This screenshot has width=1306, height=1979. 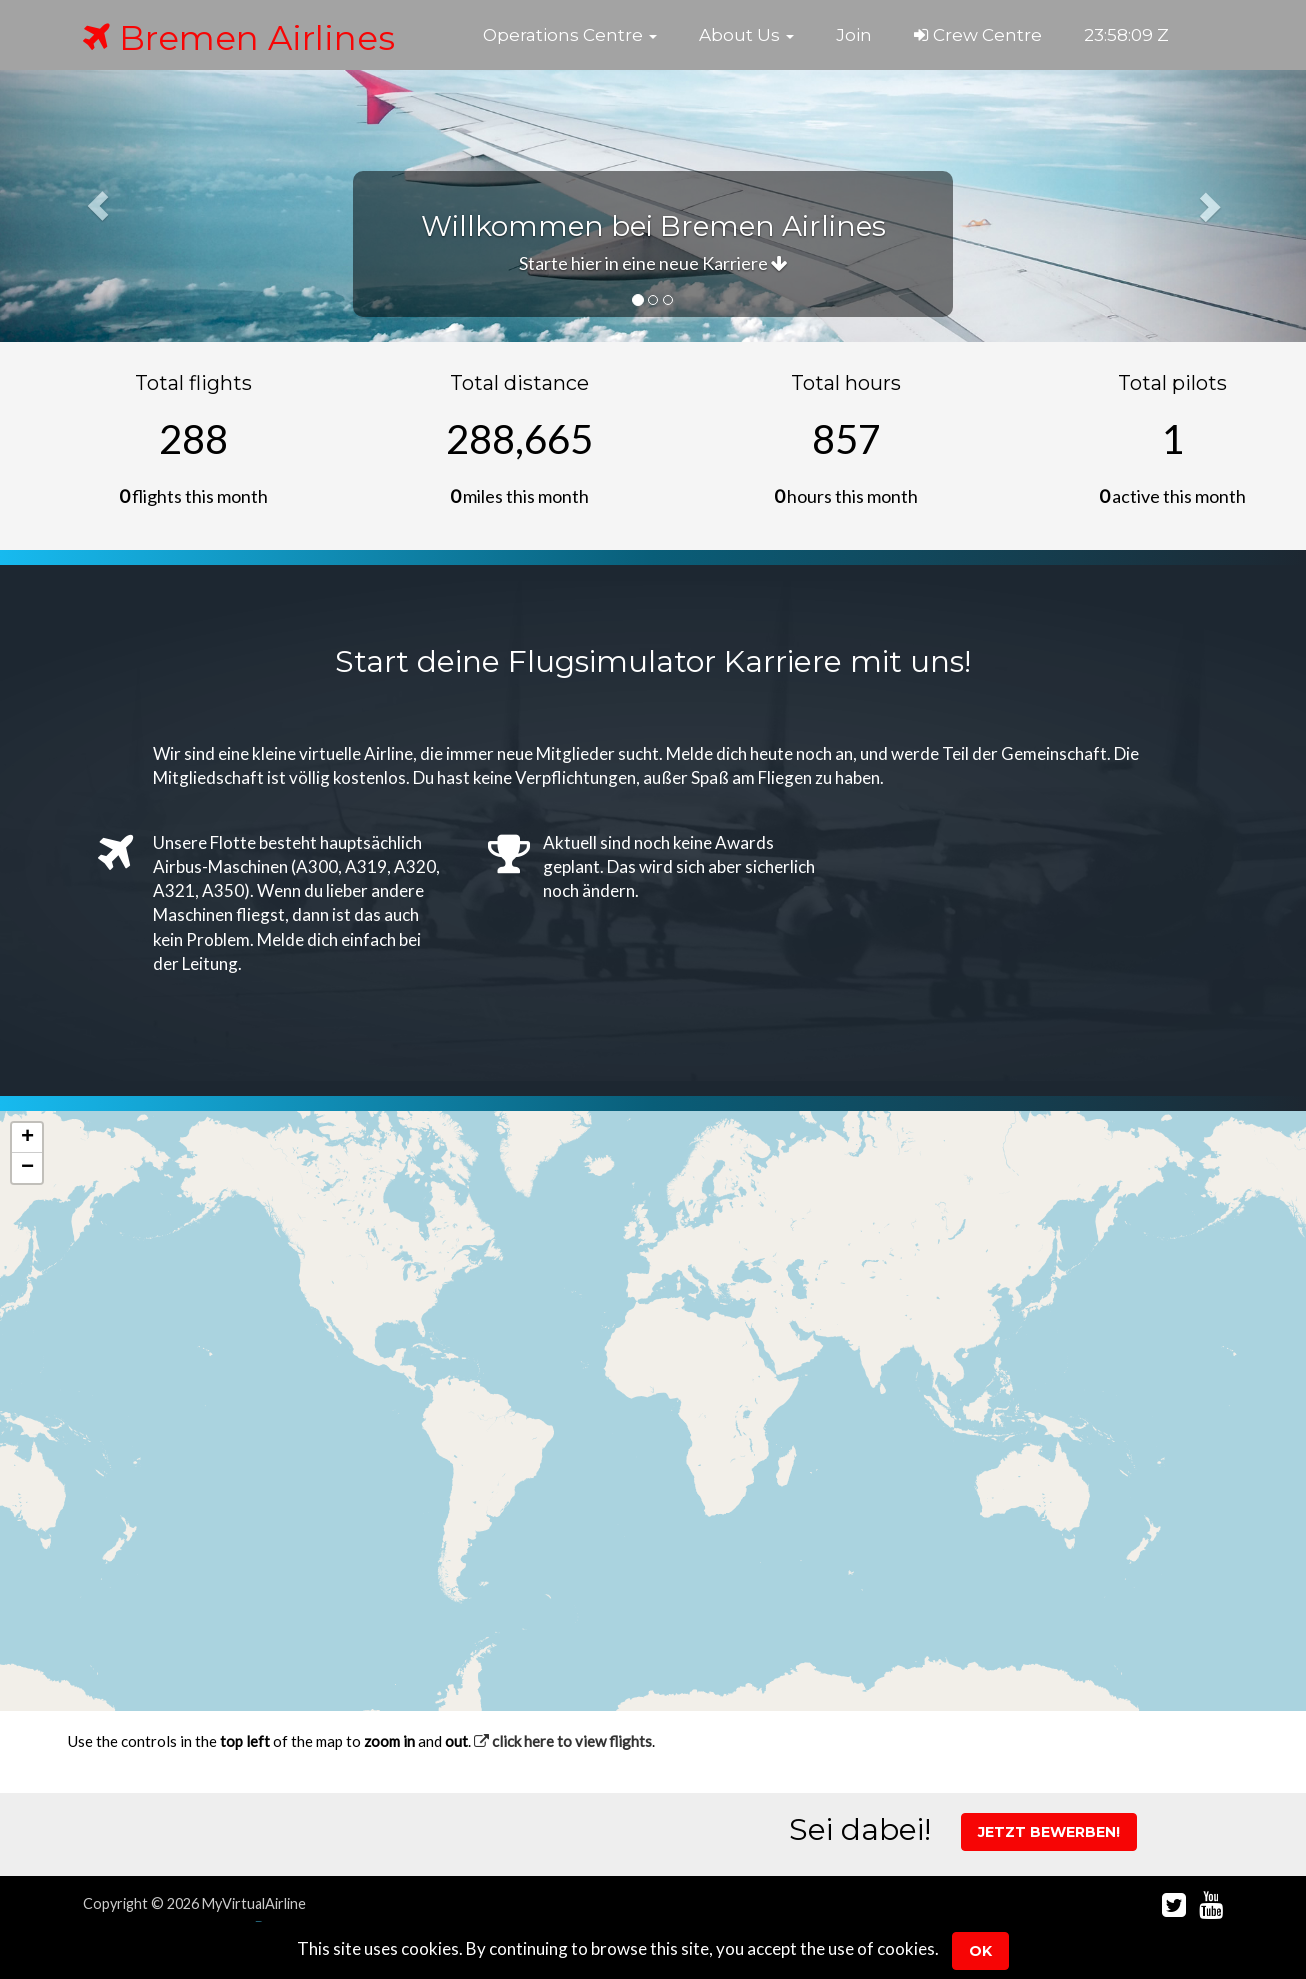 I want to click on Starte hier in eine neue Karriere, so click(x=653, y=263).